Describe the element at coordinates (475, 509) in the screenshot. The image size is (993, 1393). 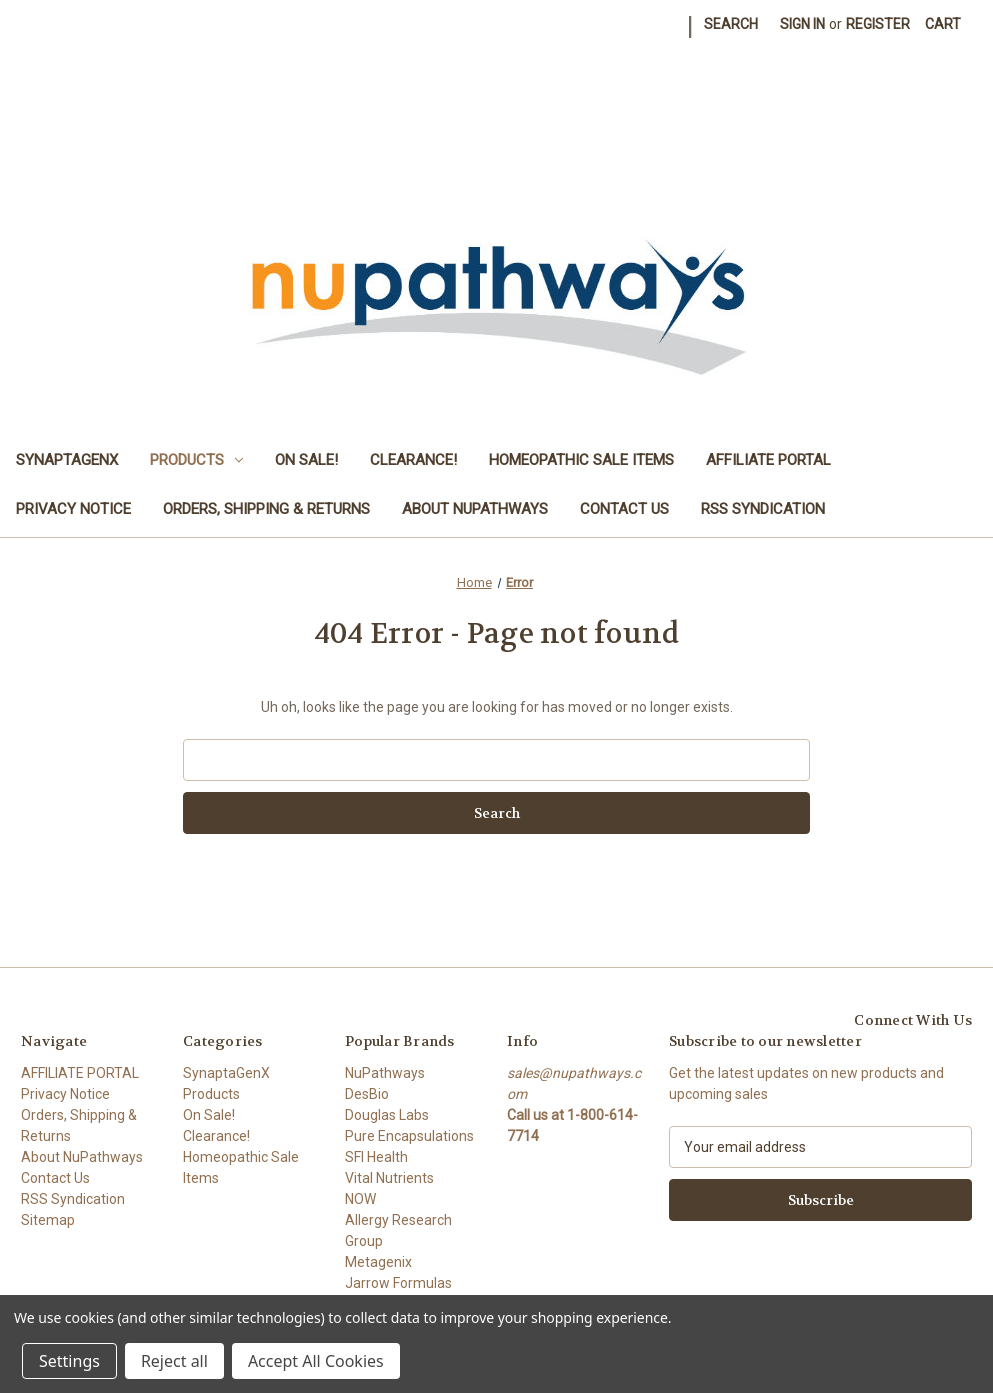
I see `About NuPathways` at that location.